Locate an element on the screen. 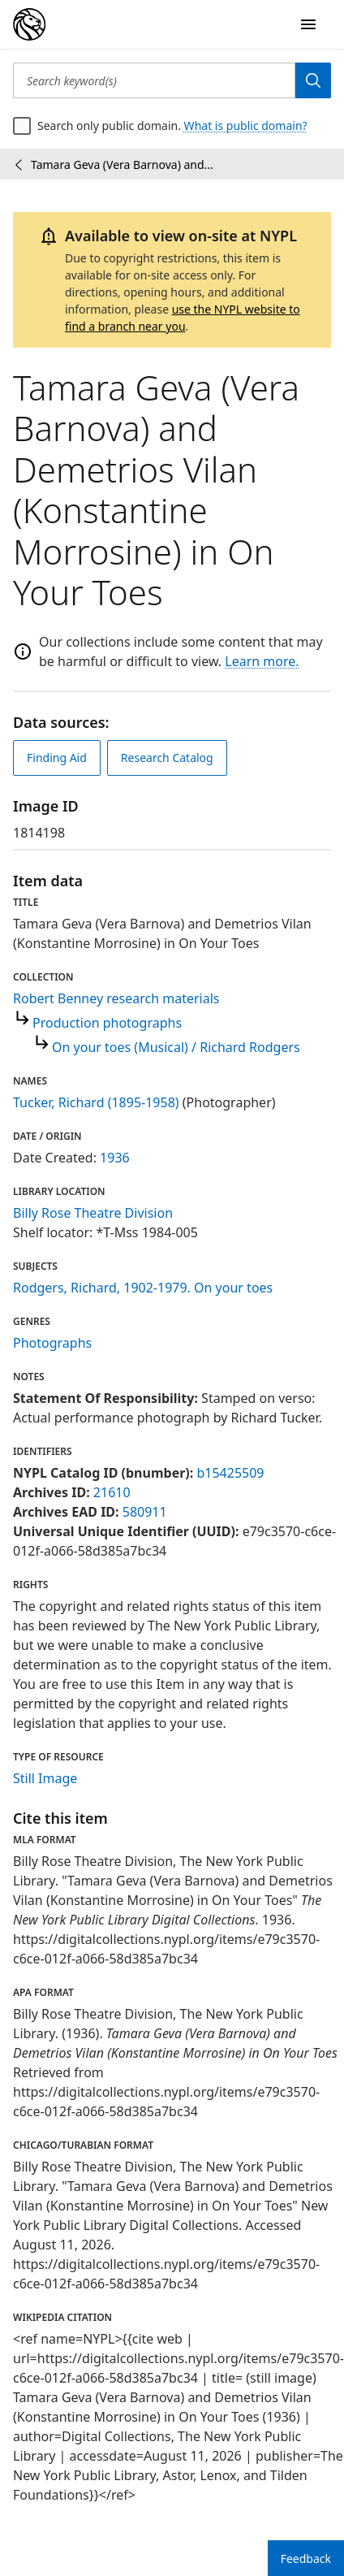  Still Image is located at coordinates (45, 1778).